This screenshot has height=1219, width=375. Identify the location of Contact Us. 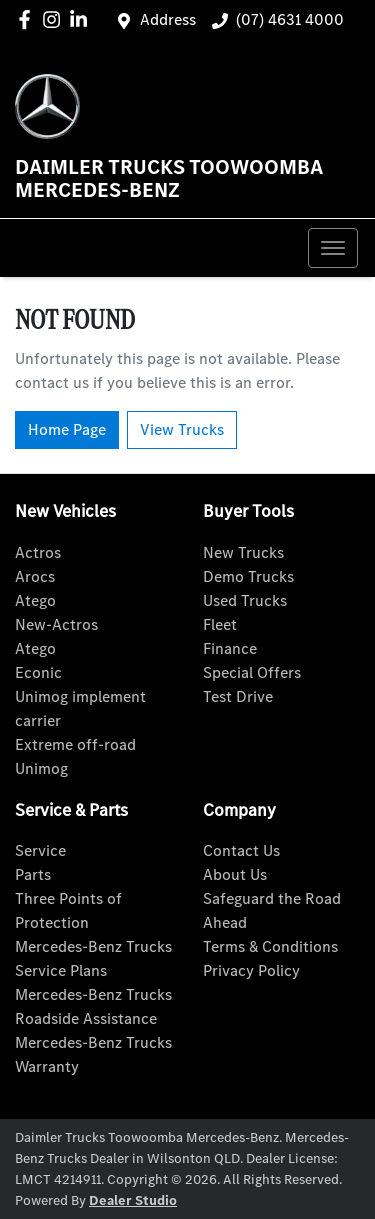
(241, 850).